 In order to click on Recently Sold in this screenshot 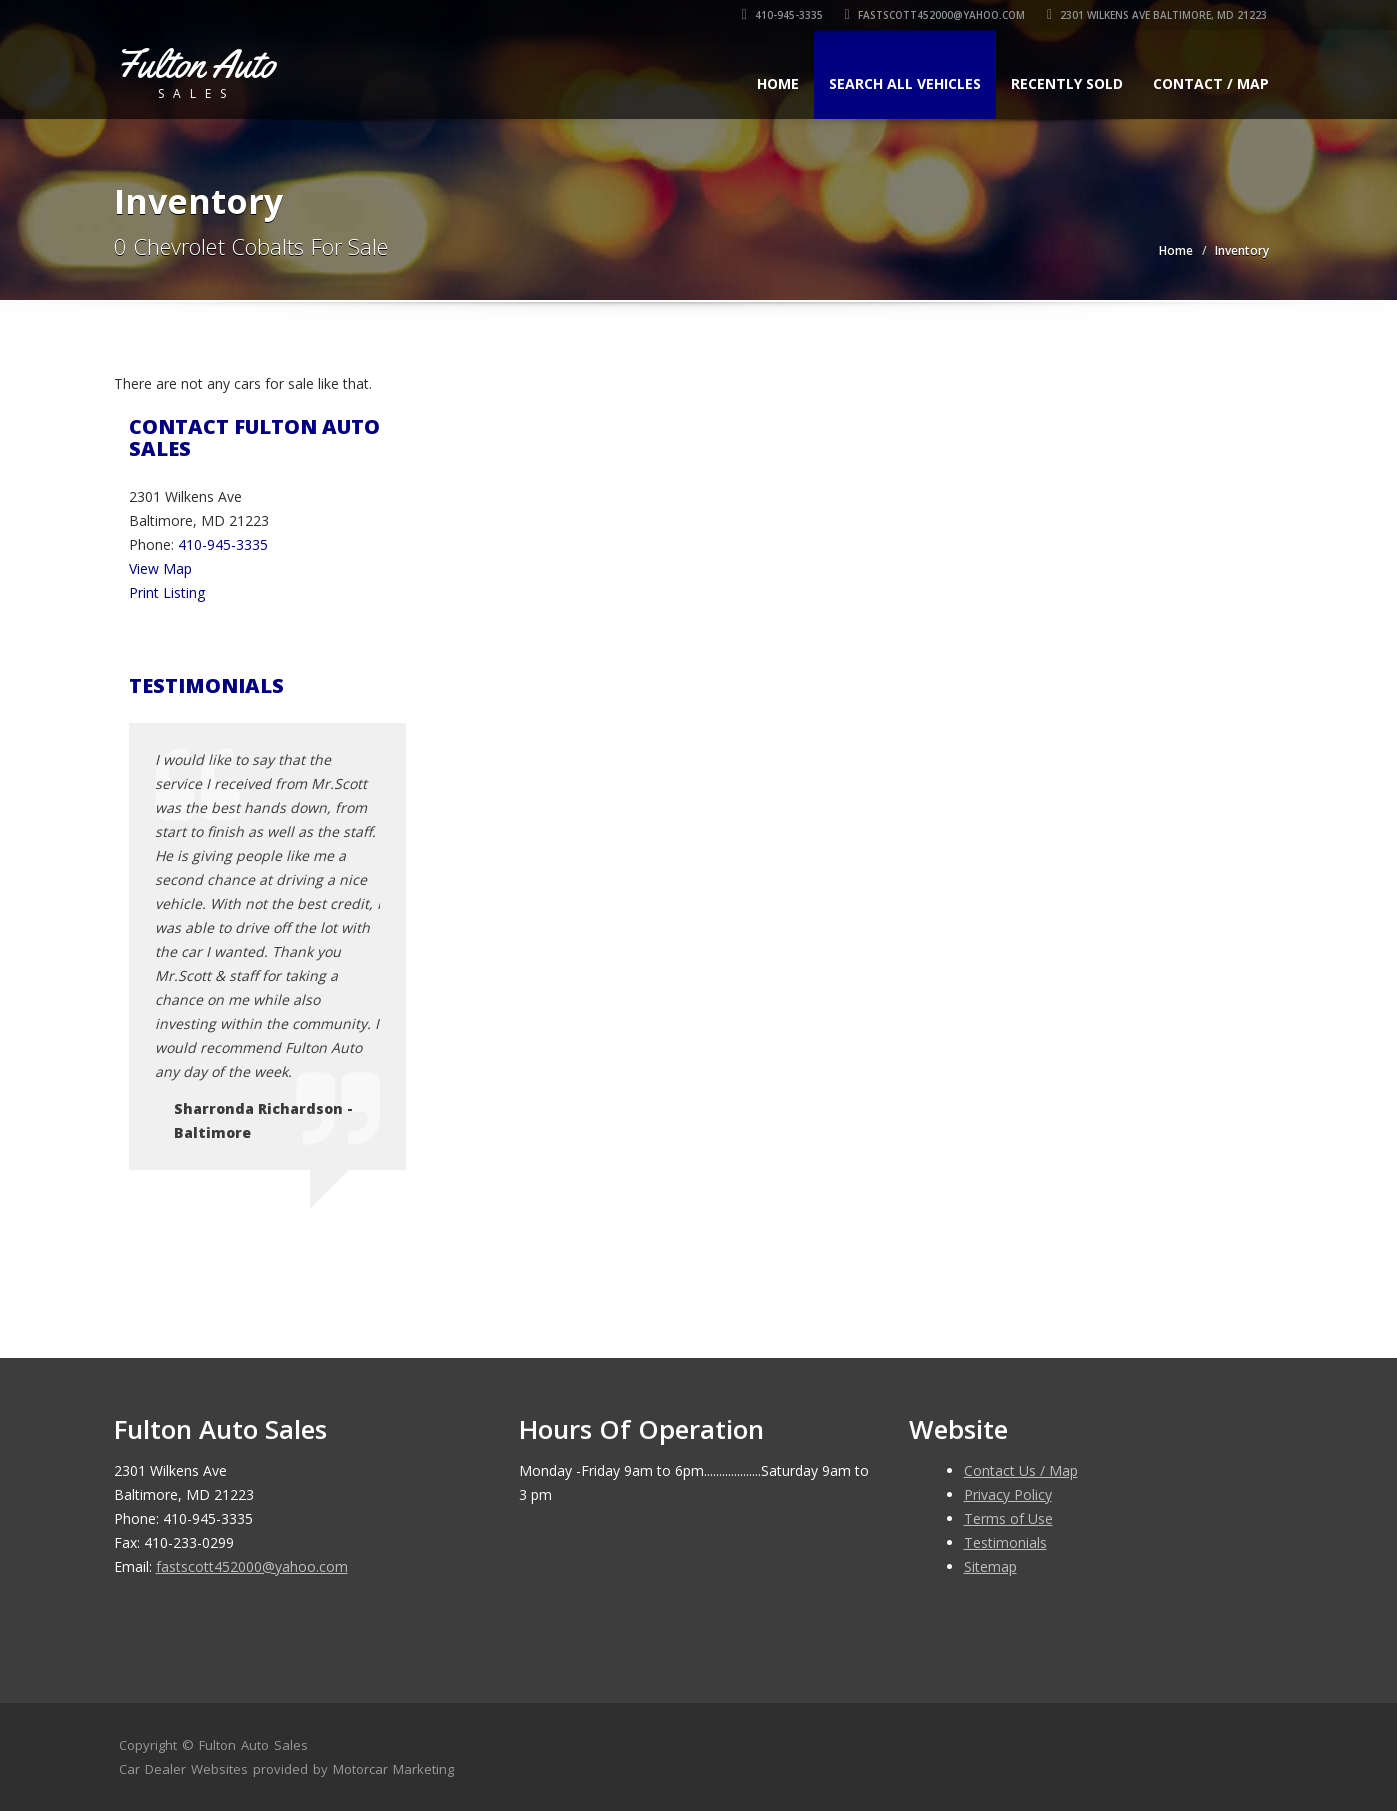, I will do `click(1067, 83)`.